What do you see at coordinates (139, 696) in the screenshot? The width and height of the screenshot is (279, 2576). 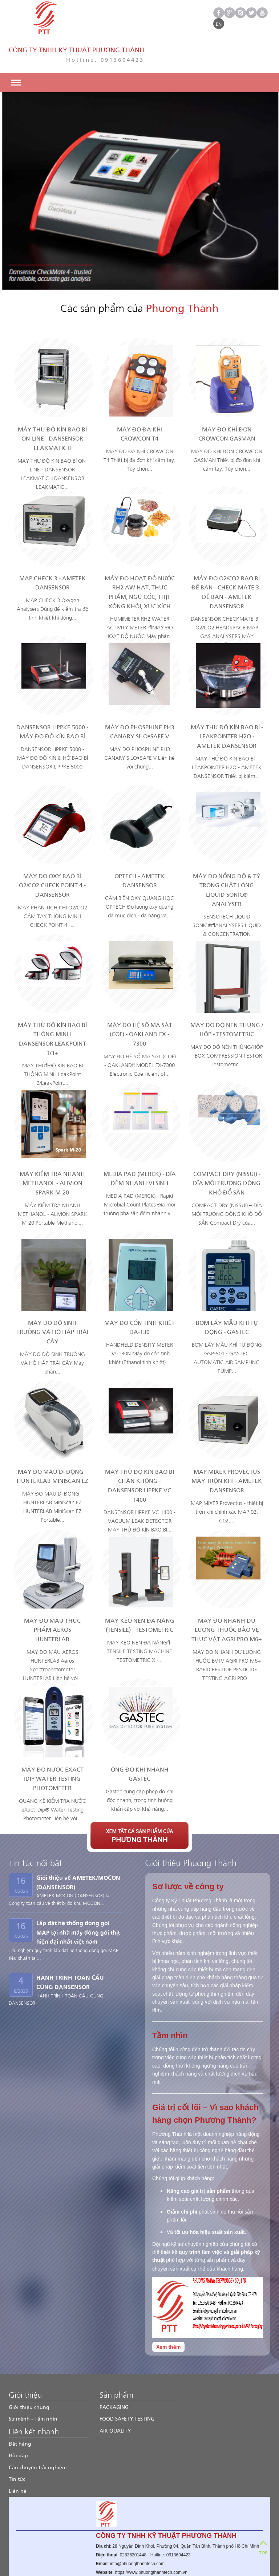 I see `MÁY ĐO PHOSPHINE PH3 CANARY SILO•SAFE V` at bounding box center [139, 696].